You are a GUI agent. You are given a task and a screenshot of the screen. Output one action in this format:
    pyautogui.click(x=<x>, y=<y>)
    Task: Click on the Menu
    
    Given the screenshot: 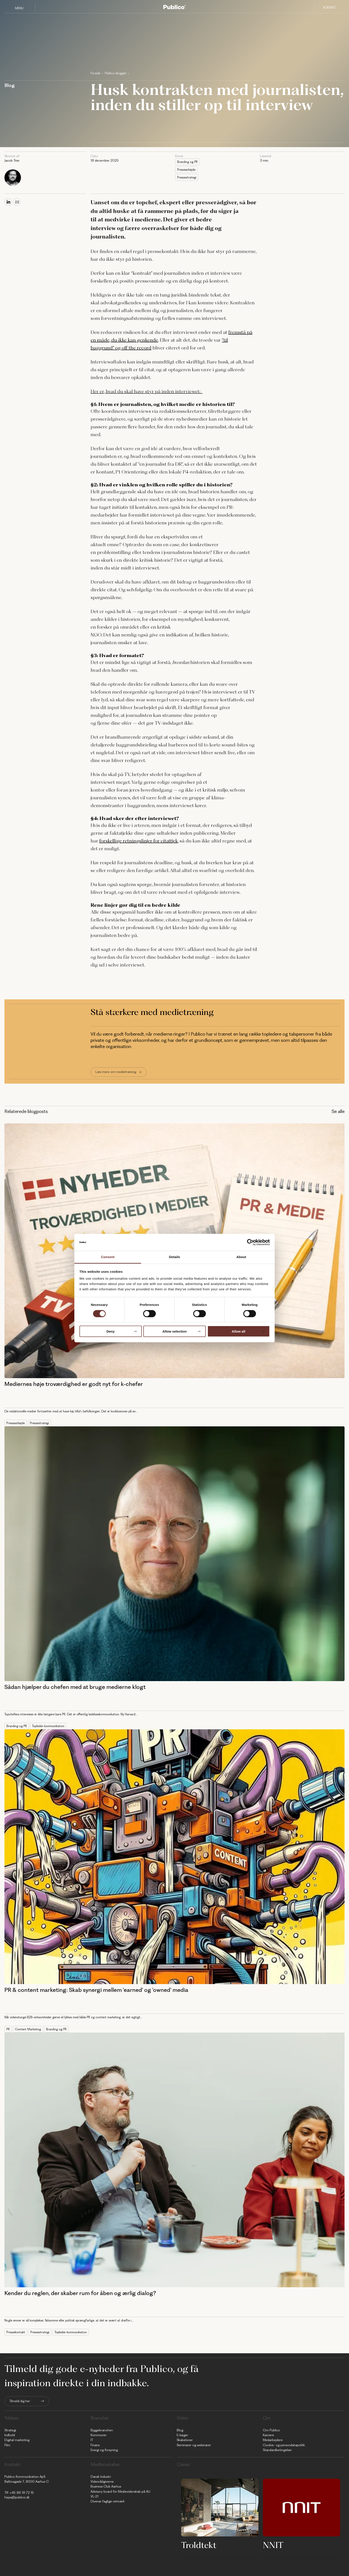 What is the action you would take?
    pyautogui.click(x=19, y=8)
    